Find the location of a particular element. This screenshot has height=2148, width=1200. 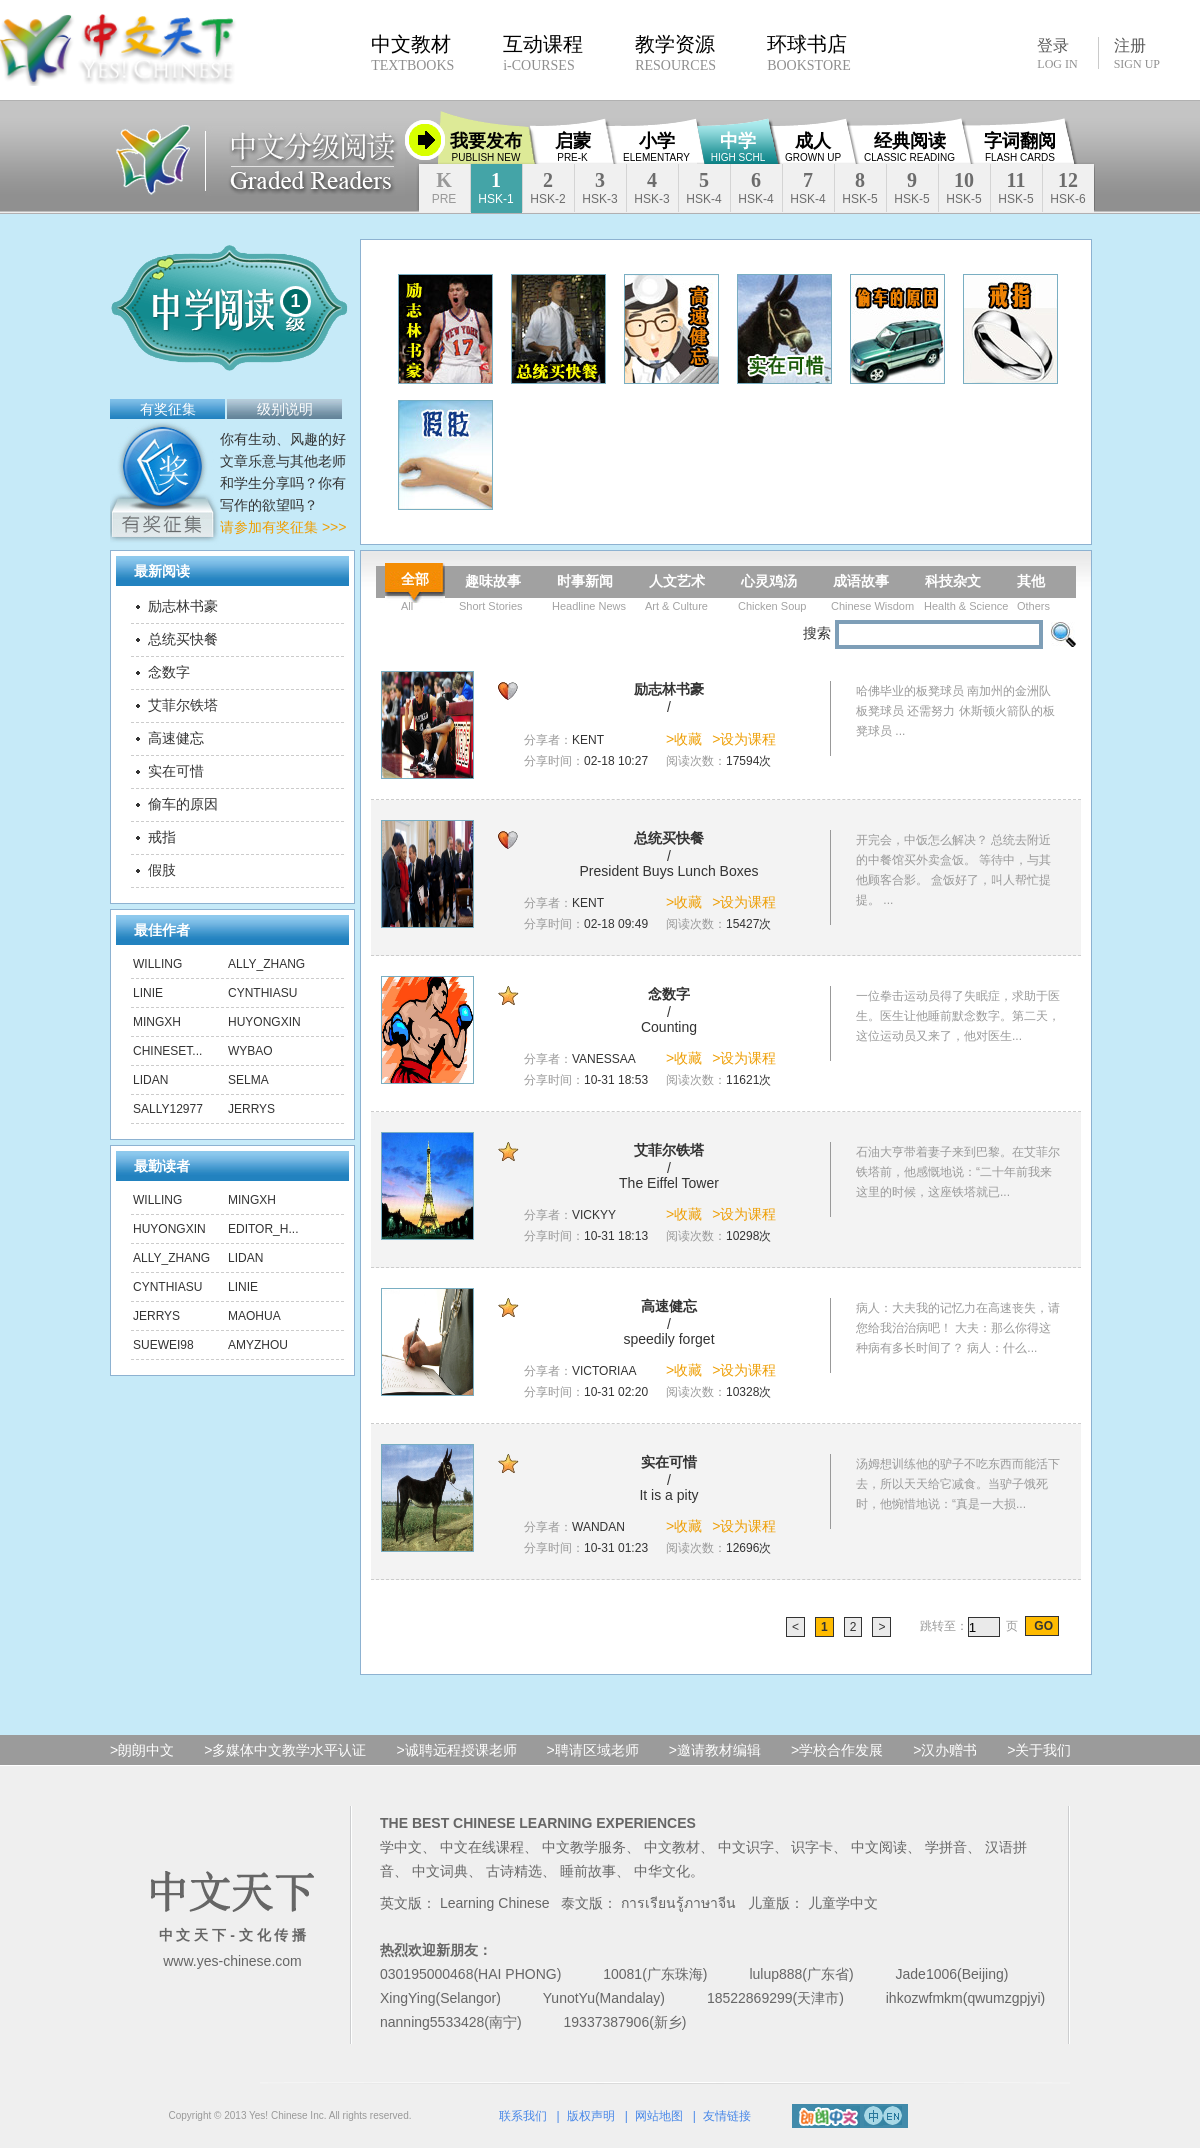

经典阅读 is located at coordinates (909, 147).